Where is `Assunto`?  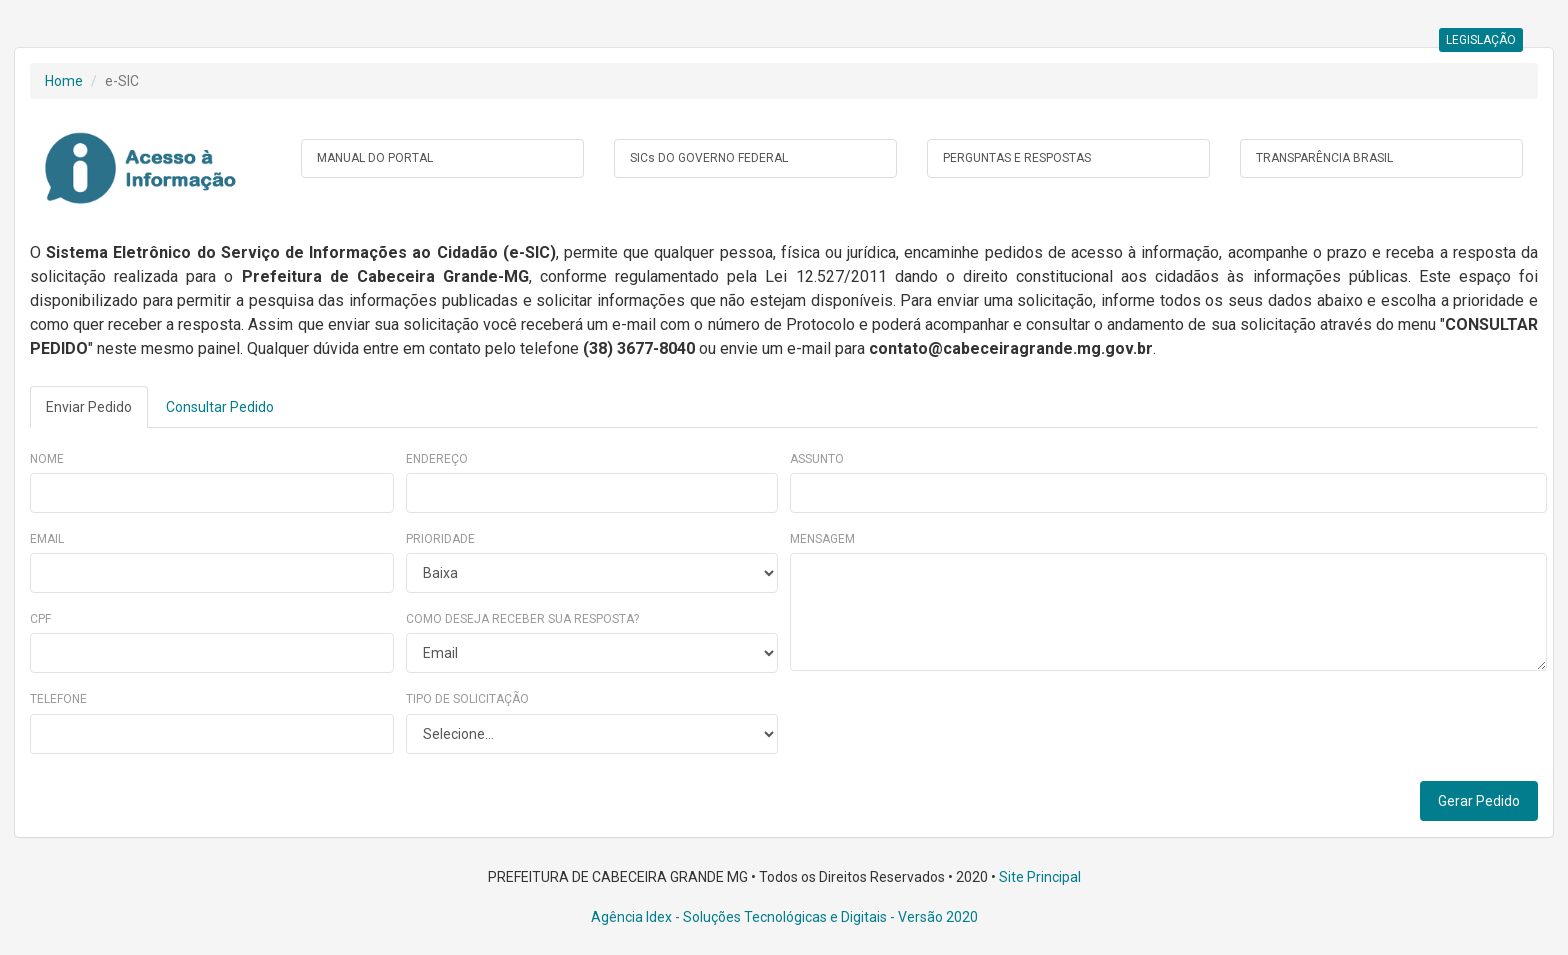 Assunto is located at coordinates (817, 459).